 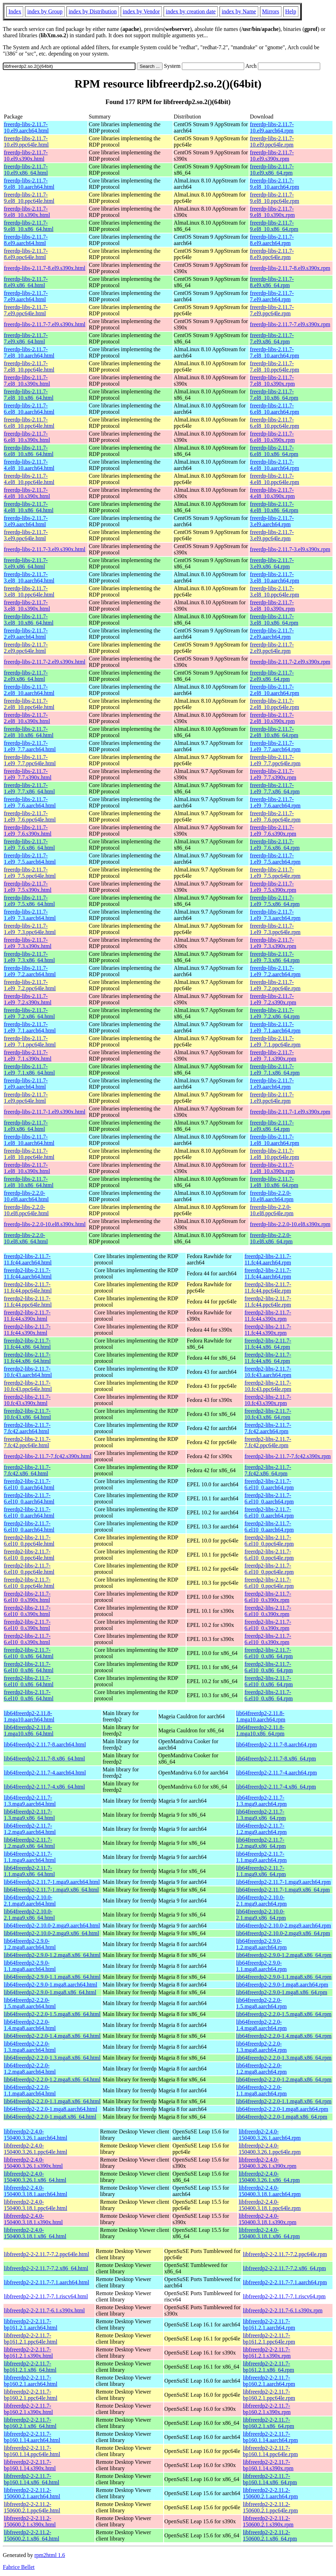 I want to click on freerdp-libs-2.11.7-4.el8_10.x86_64.rpm, so click(x=274, y=507).